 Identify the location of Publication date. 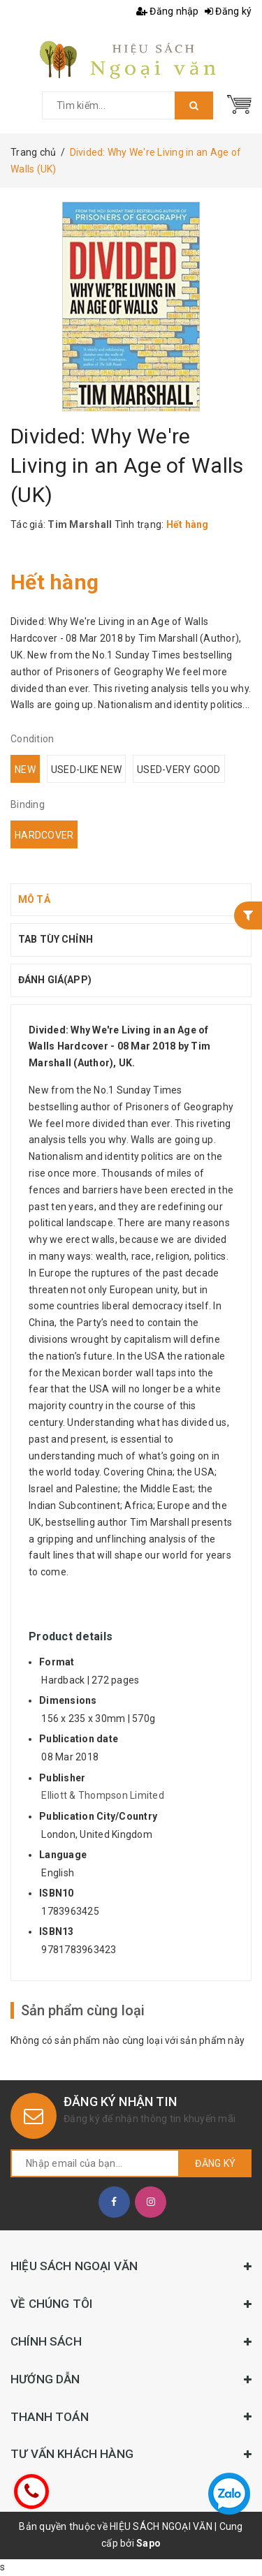
(78, 1738).